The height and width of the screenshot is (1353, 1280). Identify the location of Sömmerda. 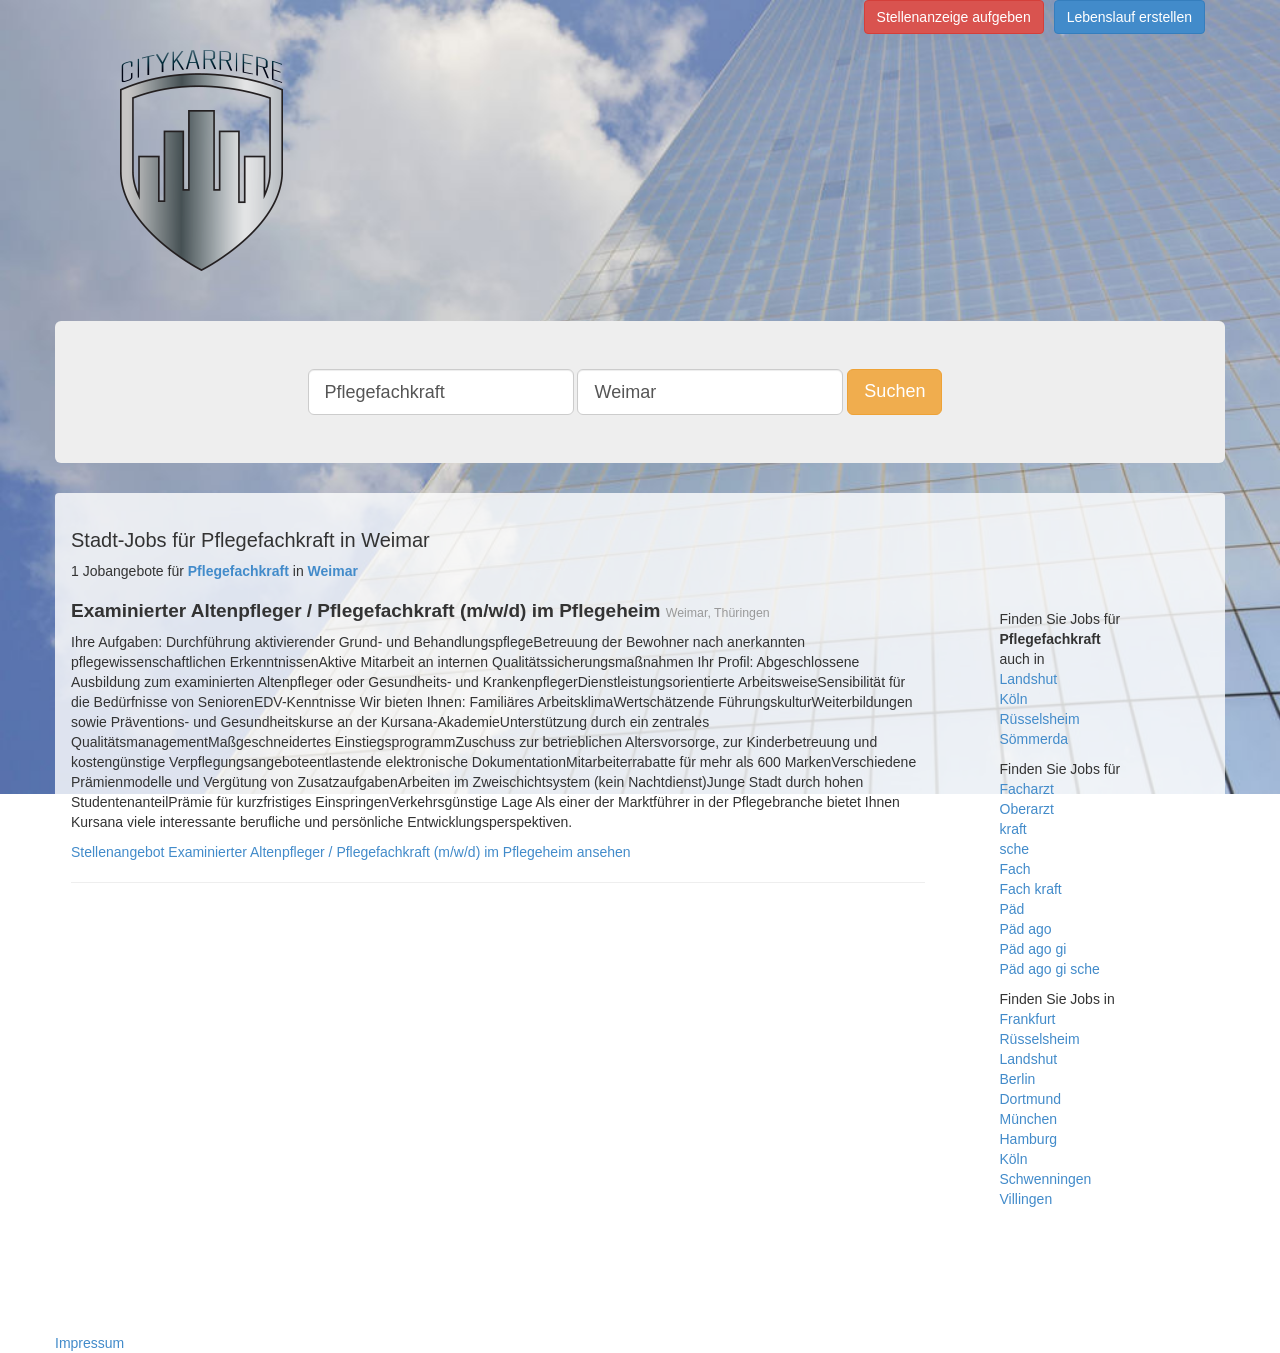
(1034, 739).